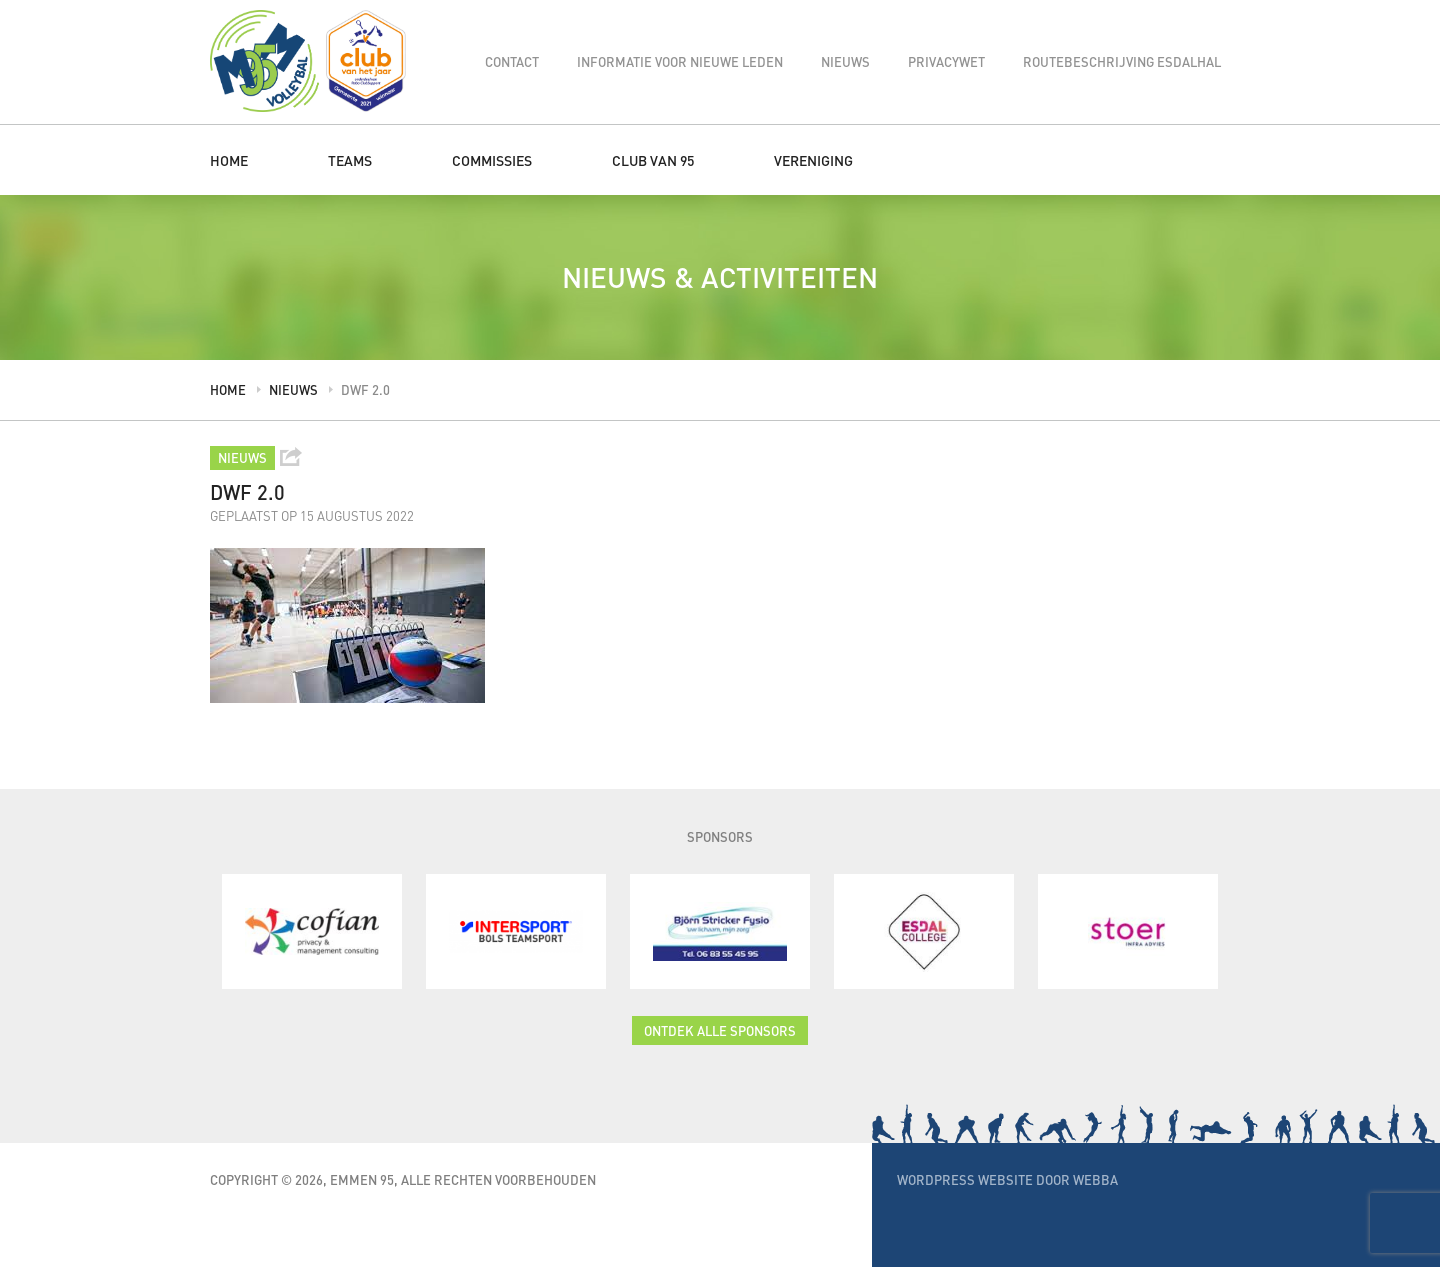 Image resolution: width=1440 pixels, height=1267 pixels. I want to click on Commissies, so click(492, 160).